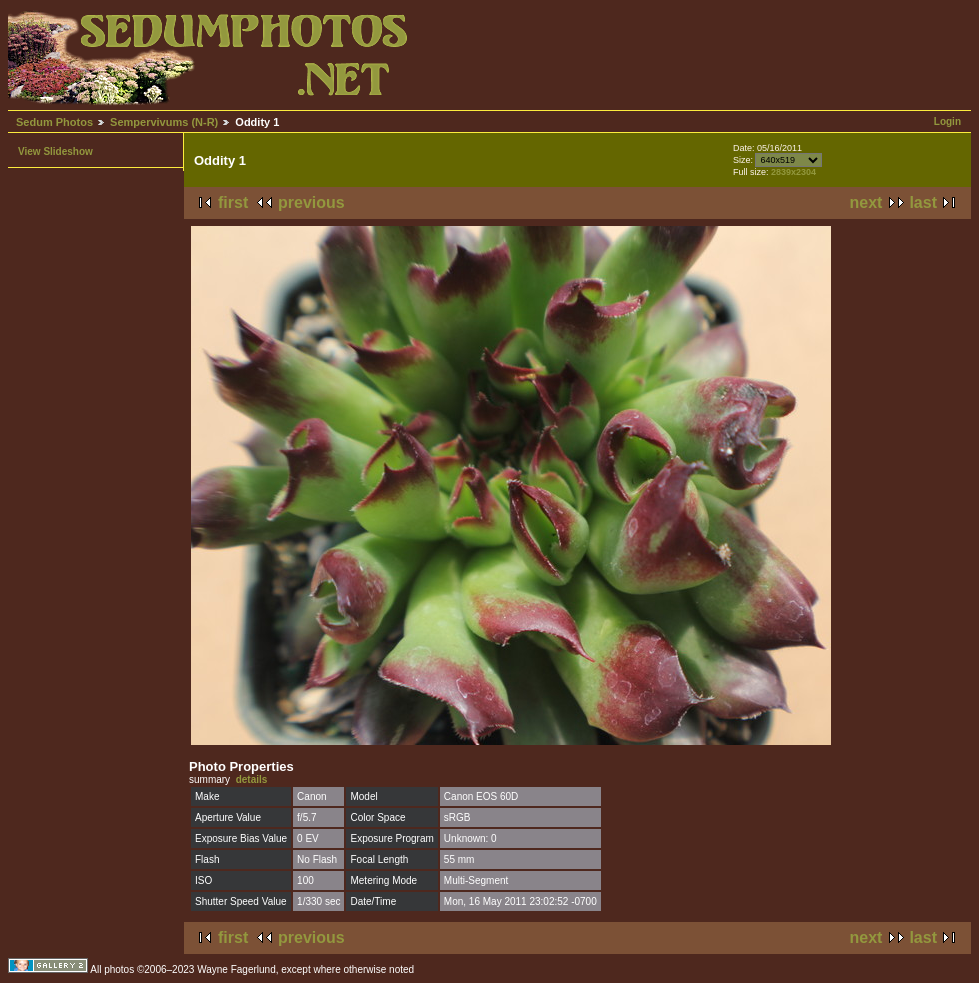  Describe the element at coordinates (923, 202) in the screenshot. I see `last` at that location.